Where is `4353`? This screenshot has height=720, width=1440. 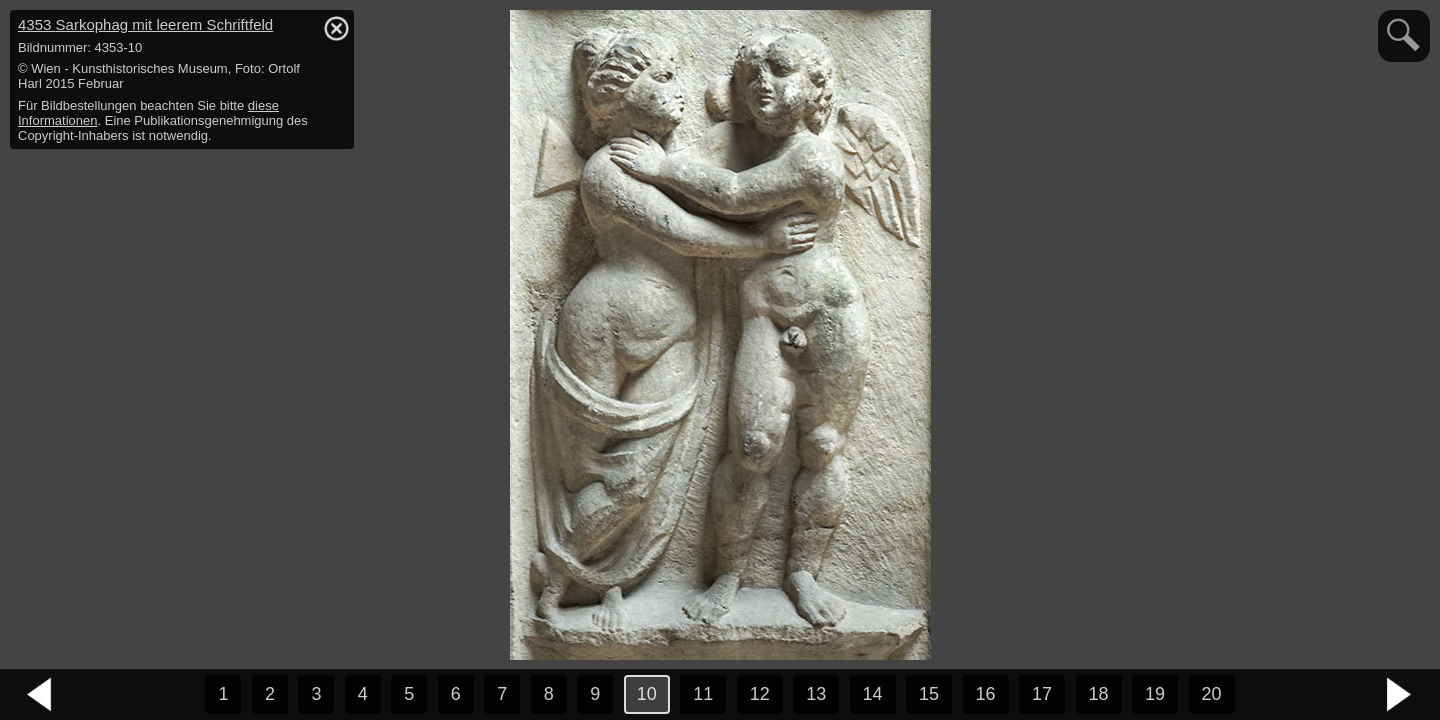
4353 is located at coordinates (145, 24).